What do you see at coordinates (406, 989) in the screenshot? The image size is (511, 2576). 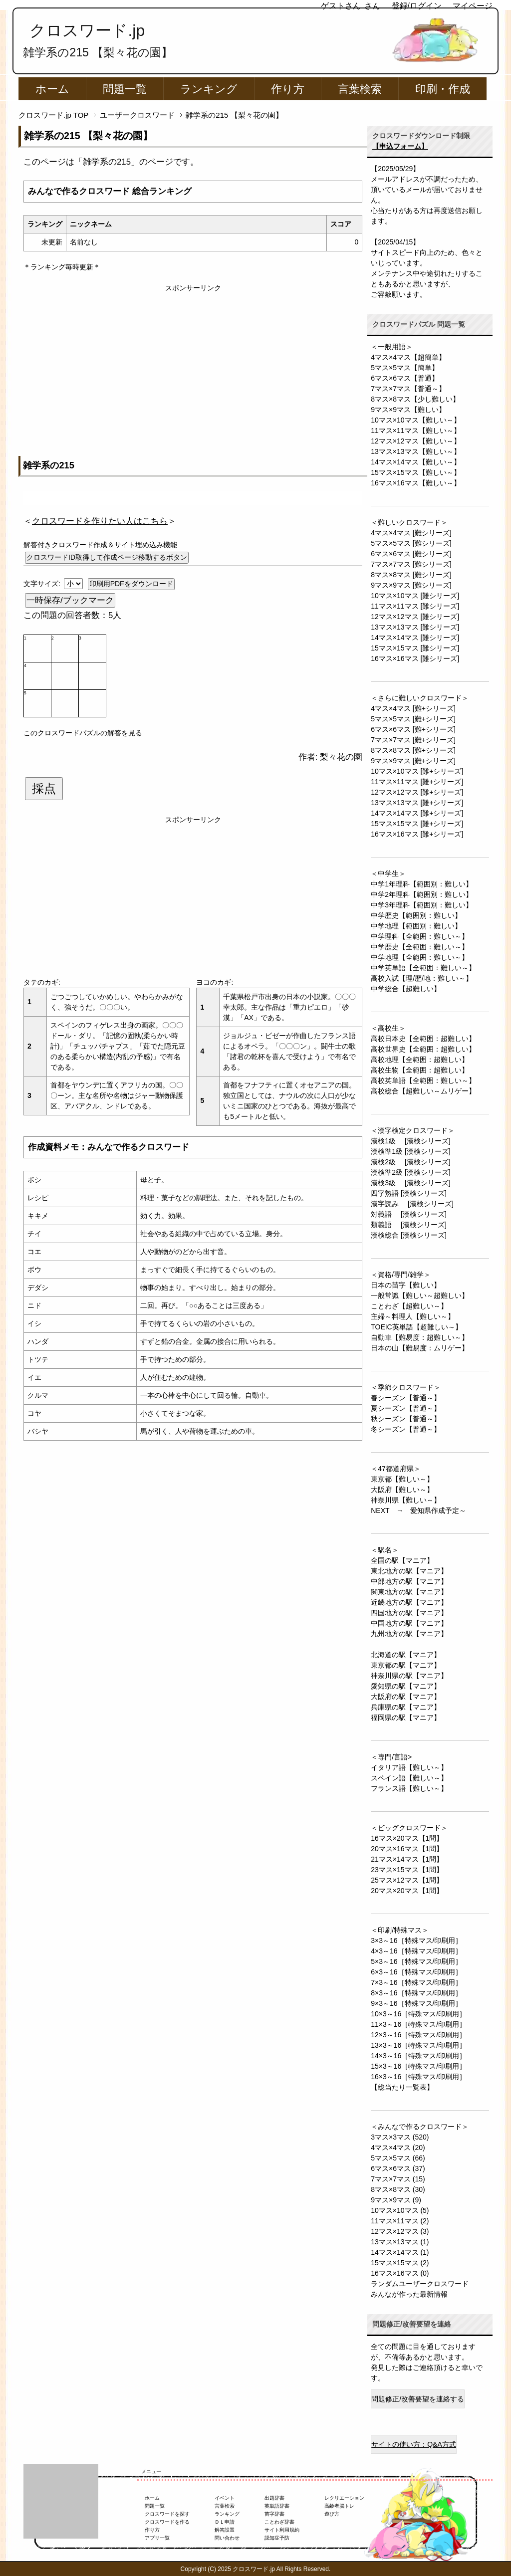 I see `中学総合【超難しい】` at bounding box center [406, 989].